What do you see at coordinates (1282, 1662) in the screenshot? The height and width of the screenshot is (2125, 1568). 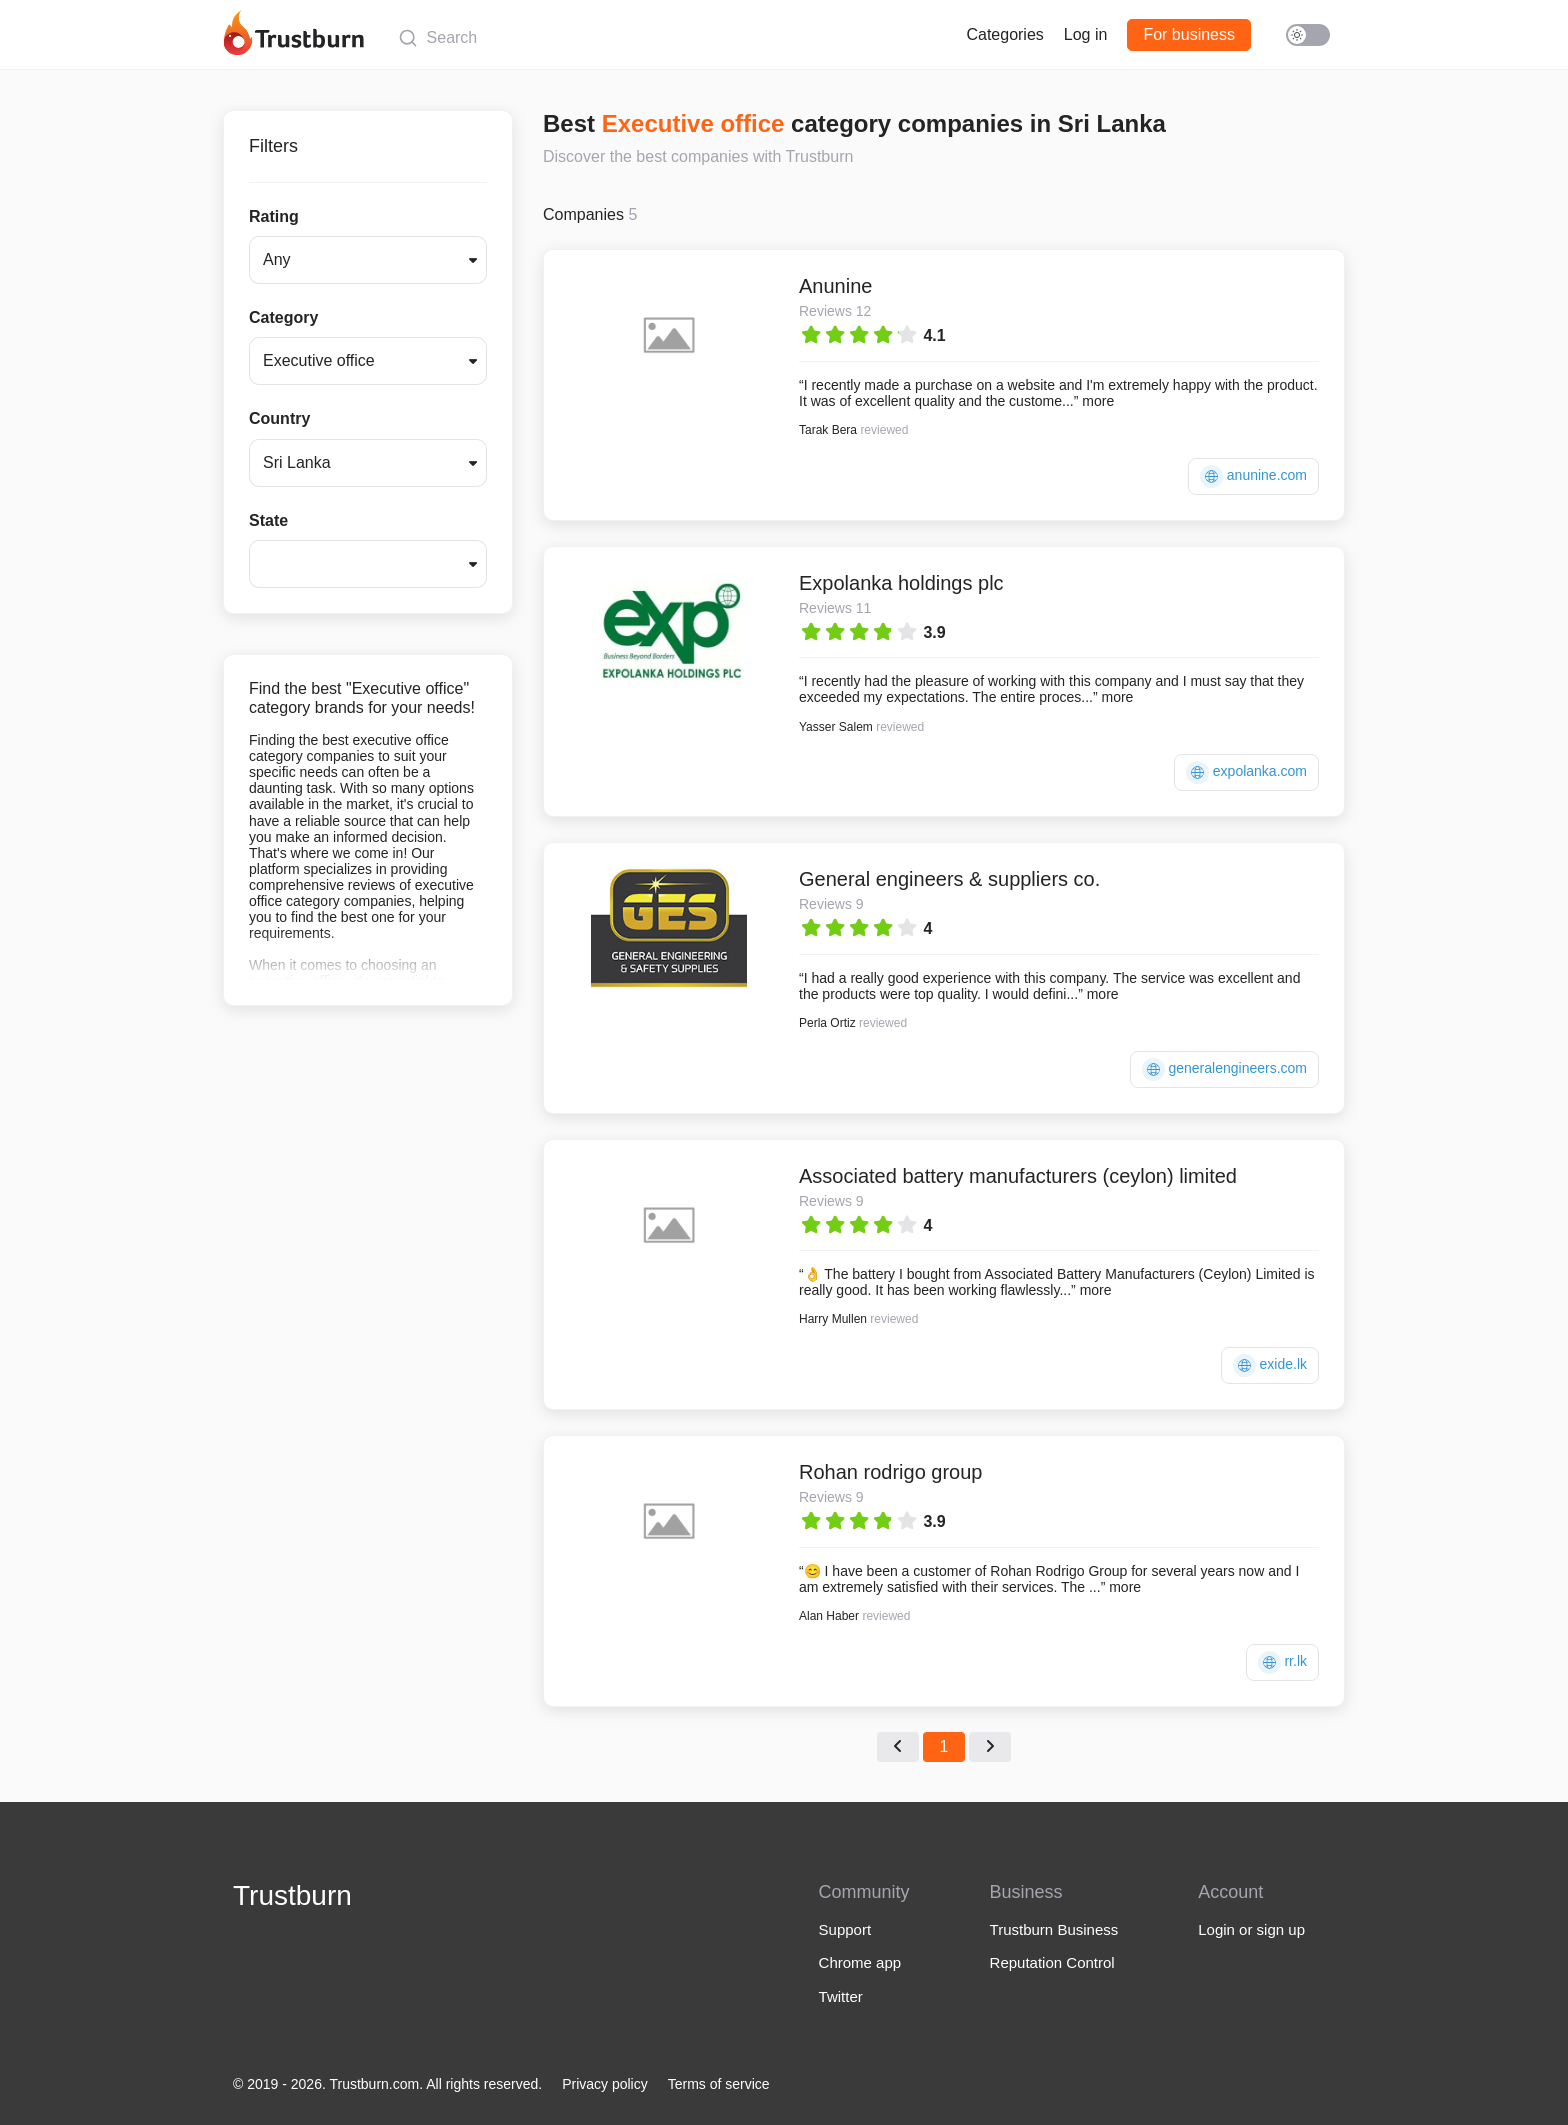 I see `rr.lk` at bounding box center [1282, 1662].